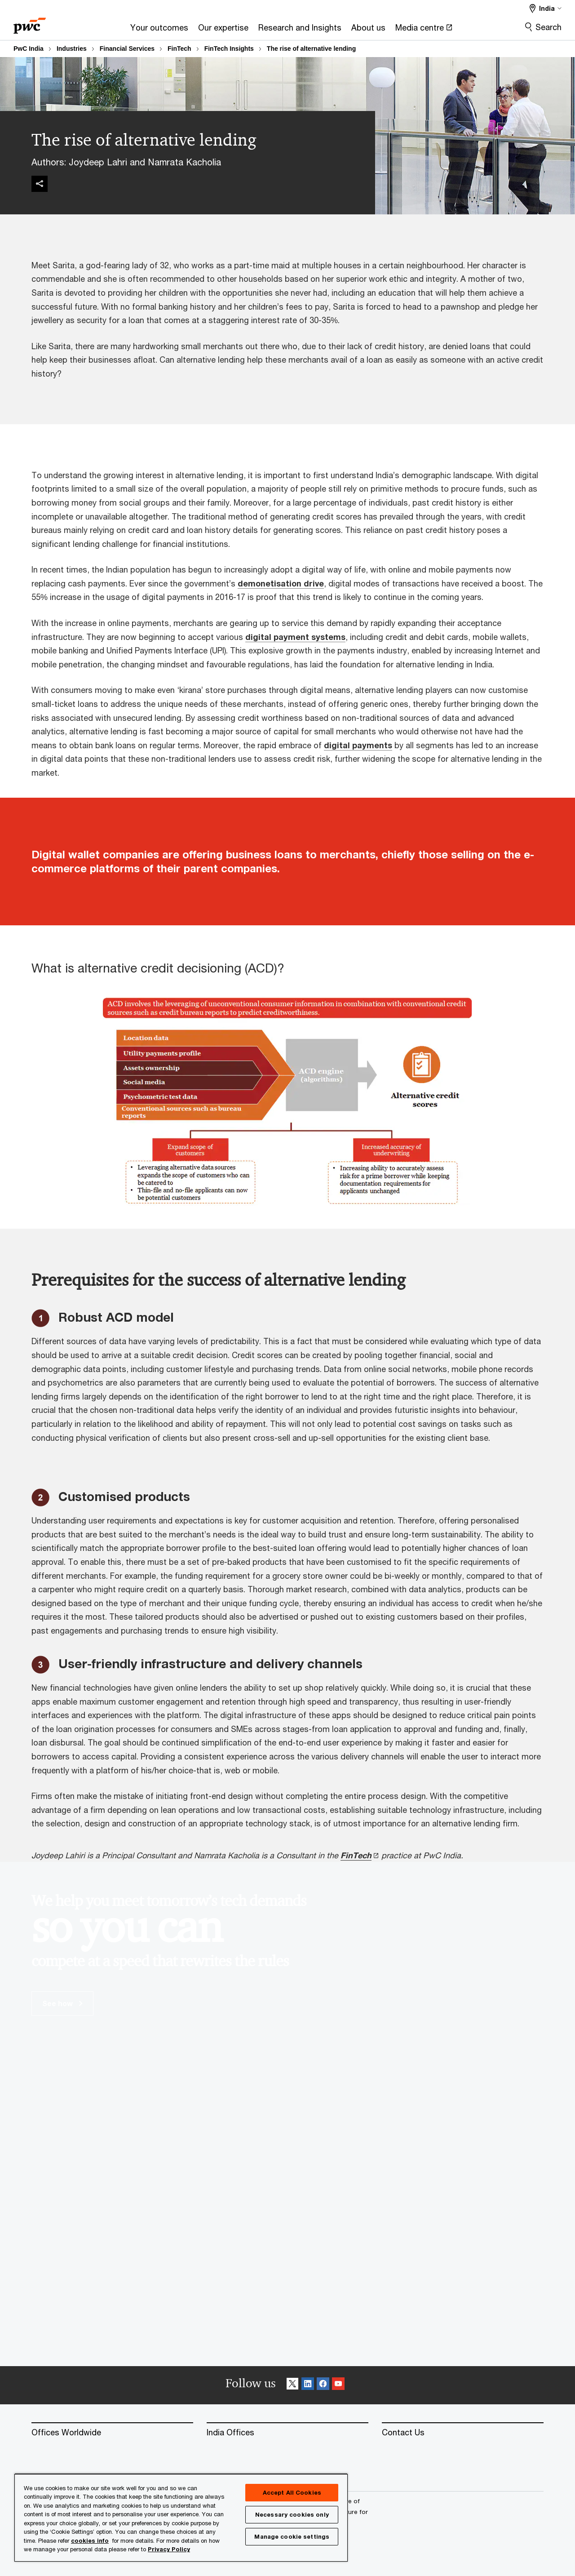 The image size is (575, 2576). What do you see at coordinates (307, 2385) in the screenshot?
I see `[Linkedin Follow]` at bounding box center [307, 2385].